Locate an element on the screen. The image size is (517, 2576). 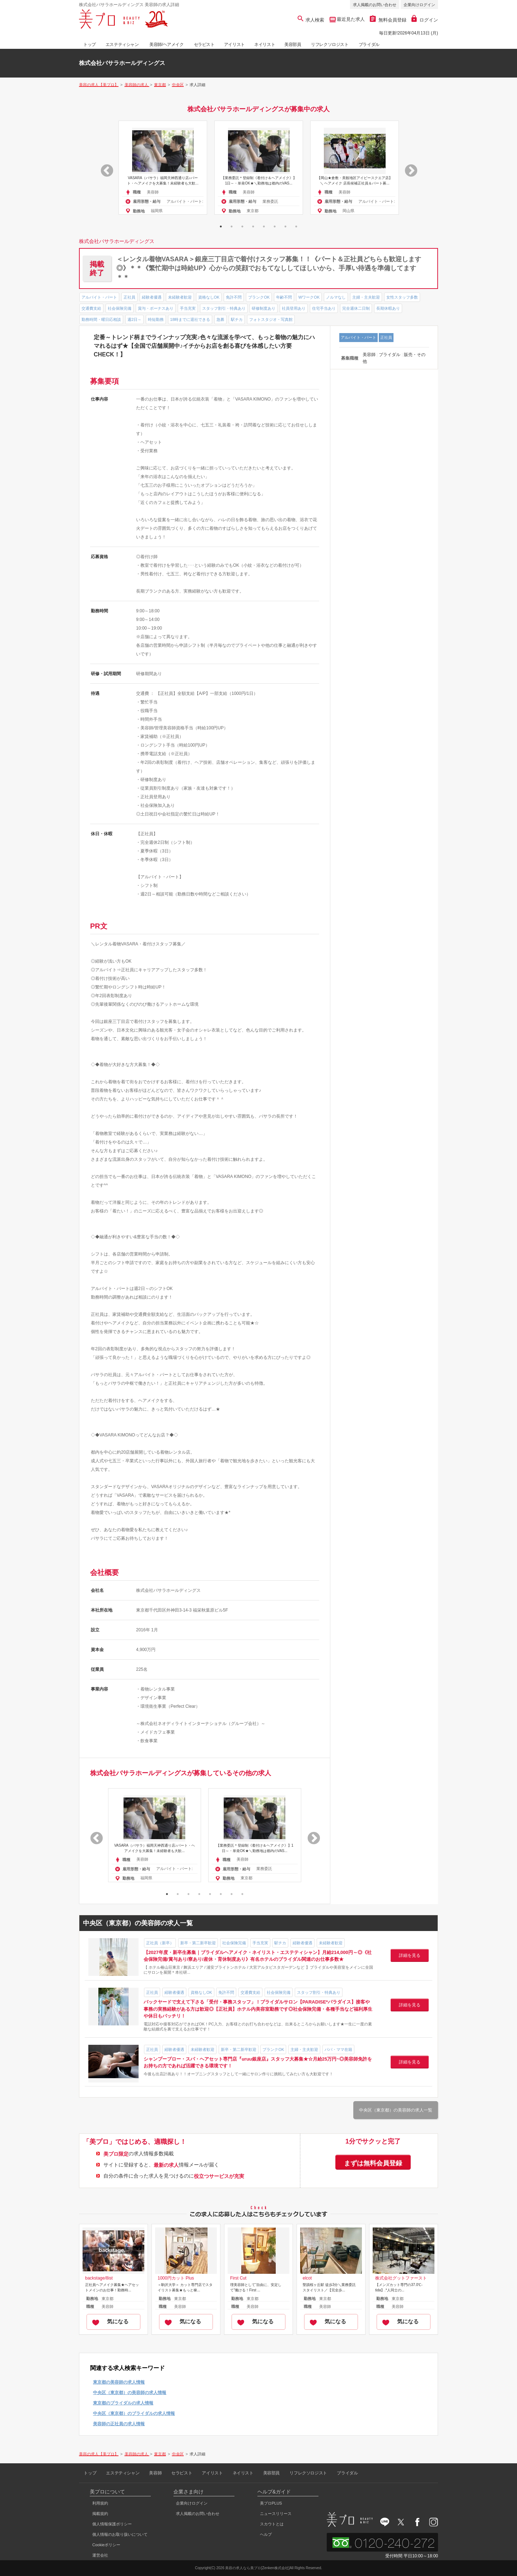
中央区（東京都）の美容師の求人一覧 is located at coordinates (395, 2110).